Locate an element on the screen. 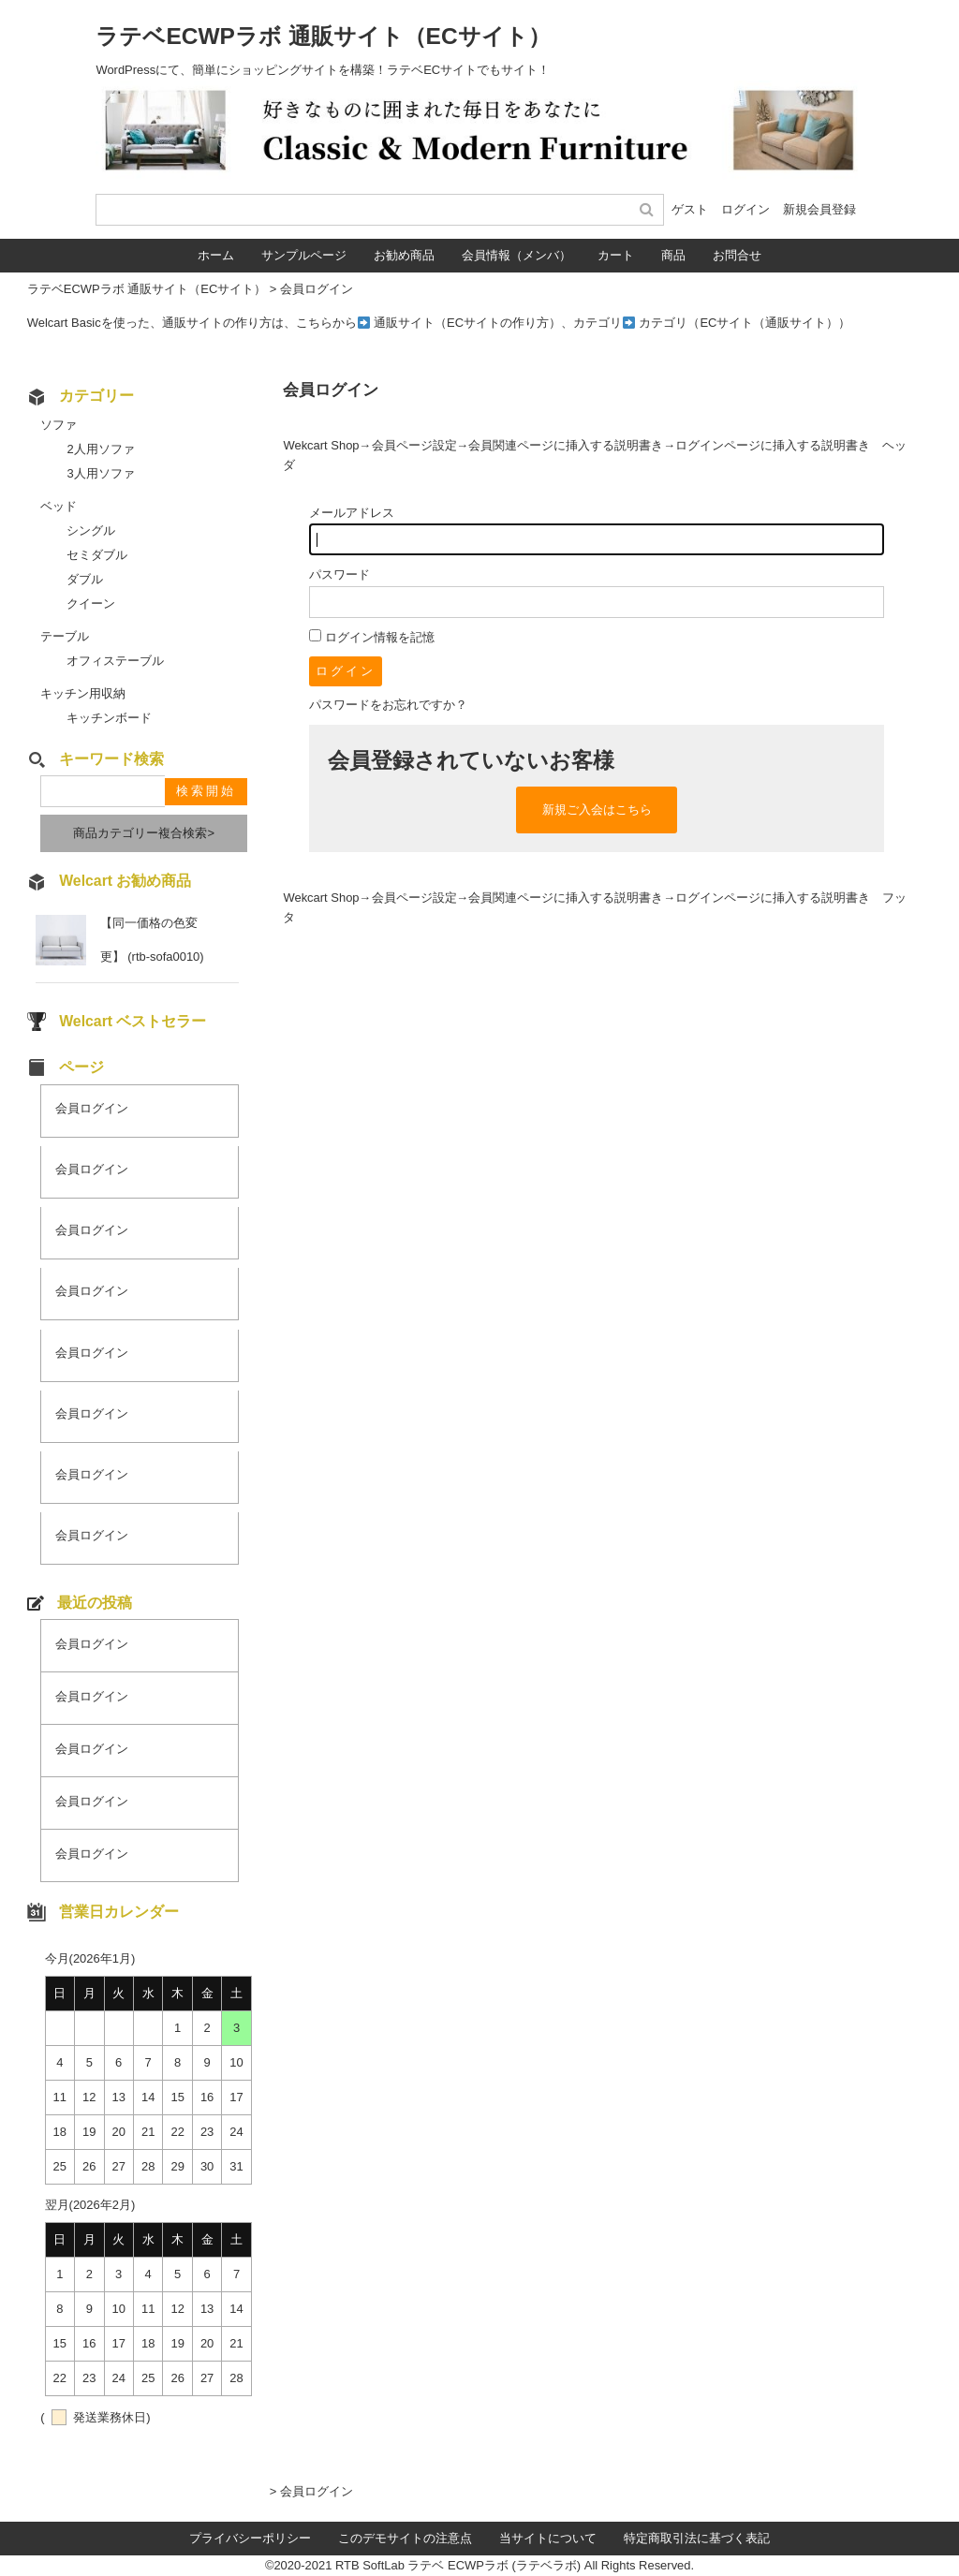 Image resolution: width=959 pixels, height=2576 pixels. オフィステーブル is located at coordinates (115, 661).